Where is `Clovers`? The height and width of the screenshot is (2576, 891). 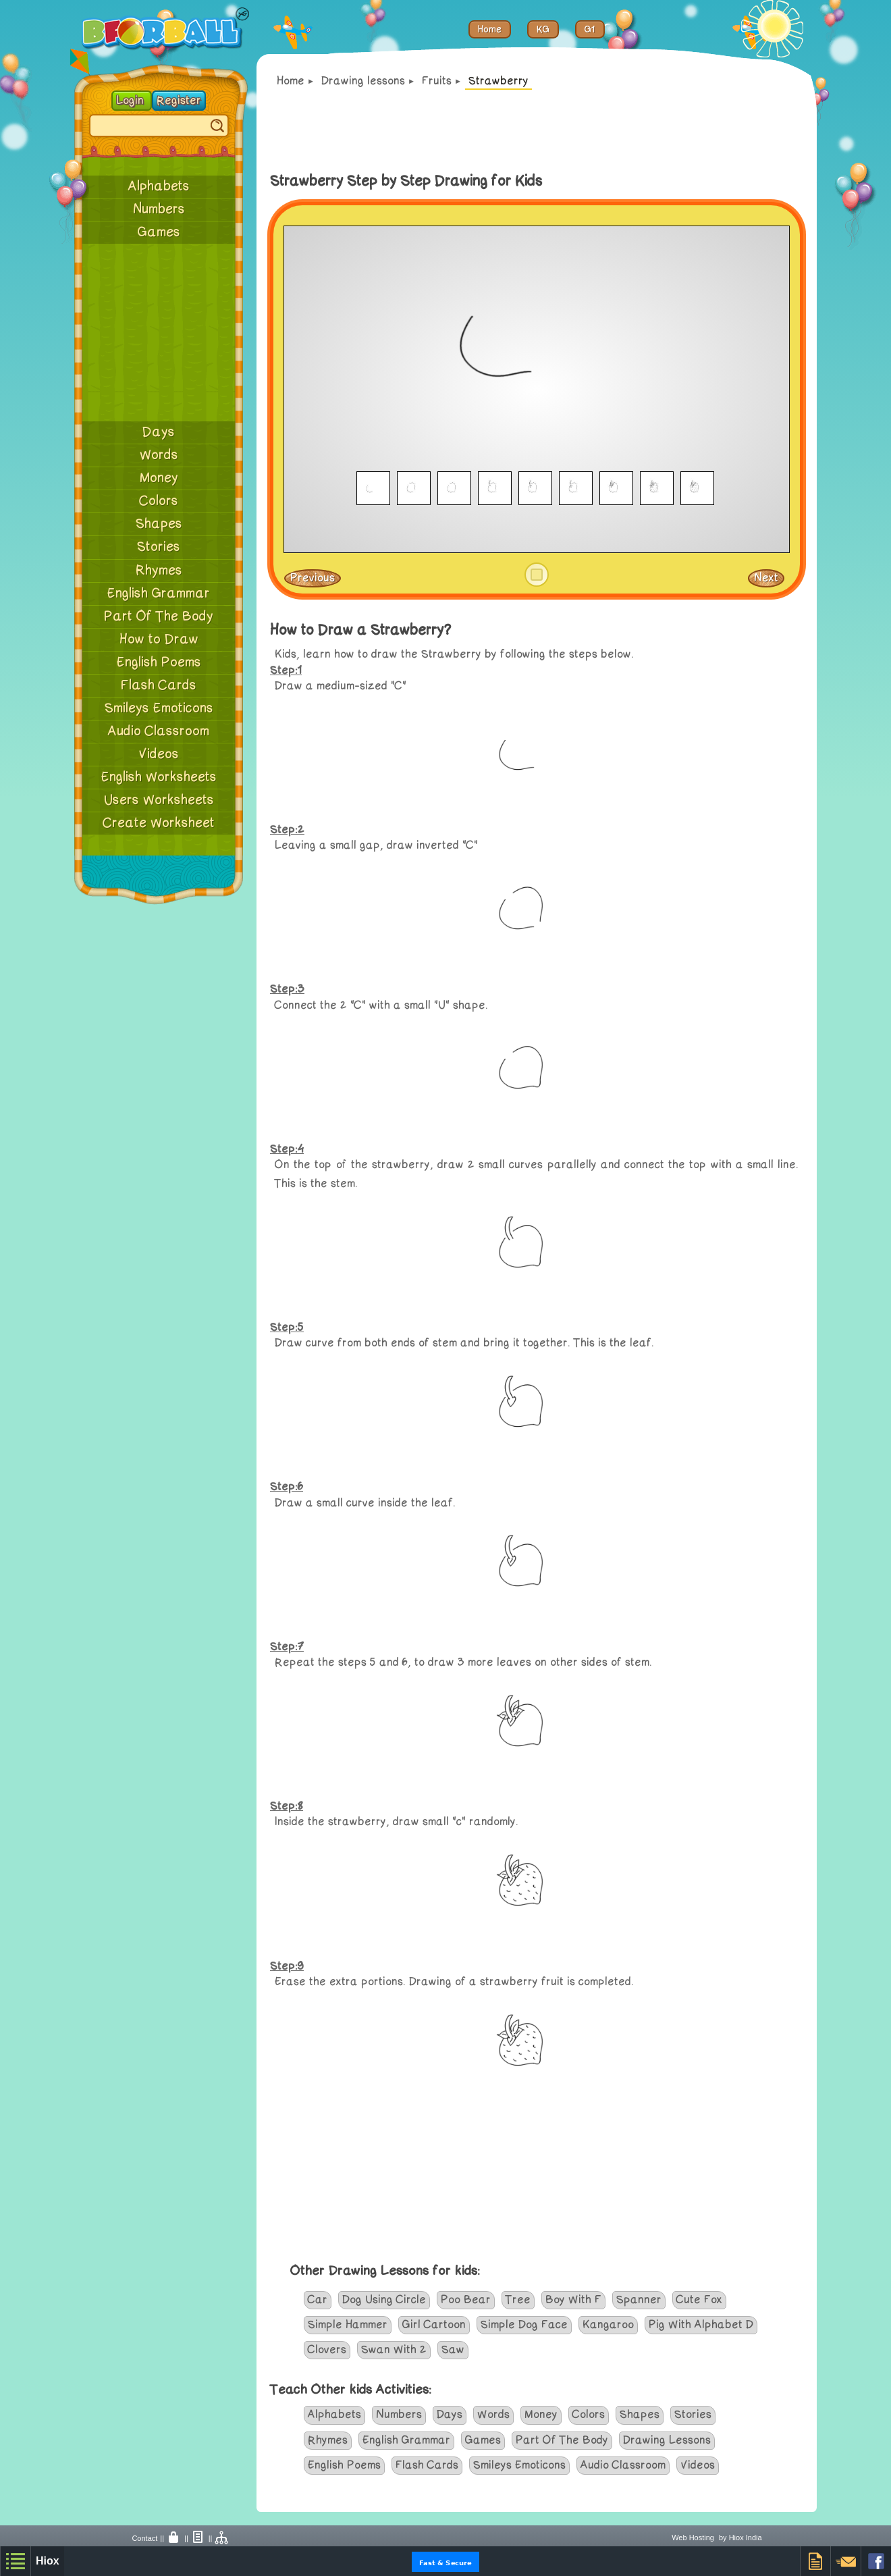 Clovers is located at coordinates (327, 2350).